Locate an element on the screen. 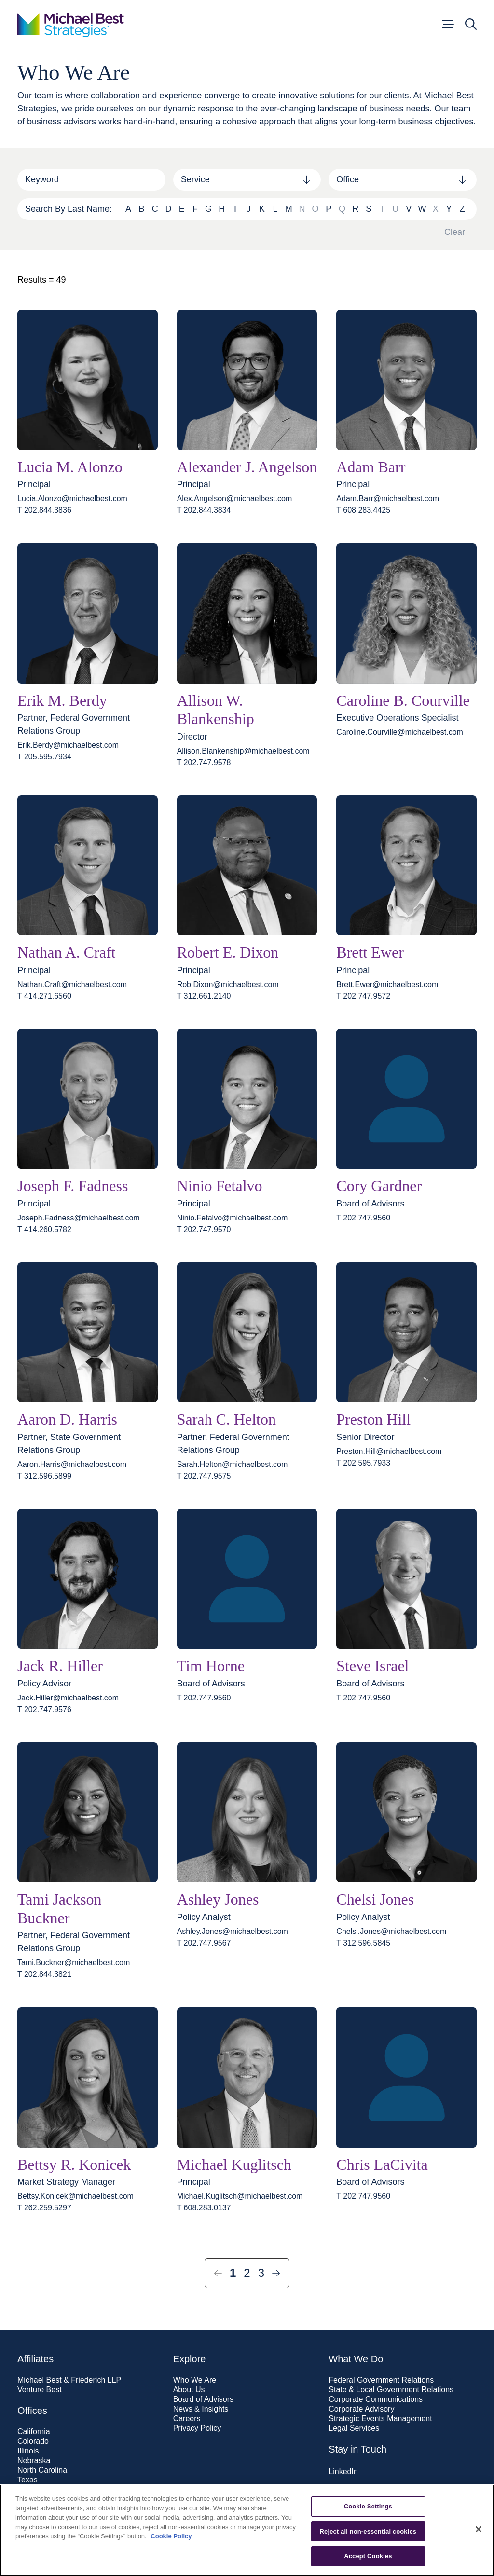 The image size is (494, 2576). Sarah.Helton@​michaelbest.com [Email Sarah.Helton@michaelbest.com] is located at coordinates (232, 1464).